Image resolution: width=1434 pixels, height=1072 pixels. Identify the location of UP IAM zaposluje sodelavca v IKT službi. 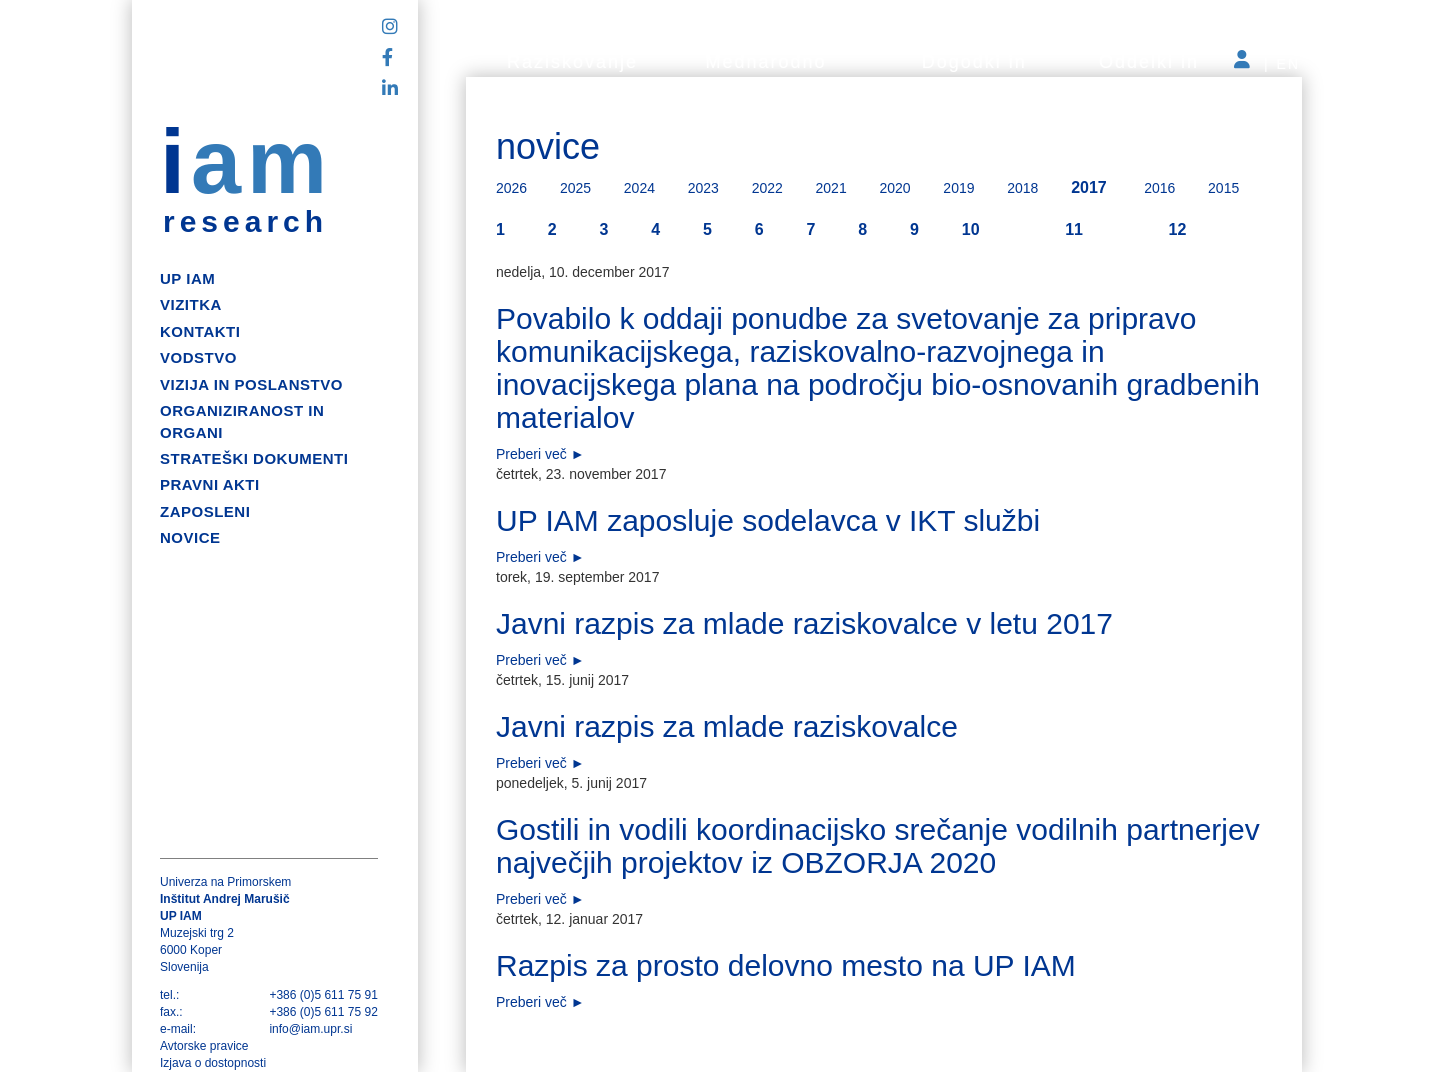
(768, 520).